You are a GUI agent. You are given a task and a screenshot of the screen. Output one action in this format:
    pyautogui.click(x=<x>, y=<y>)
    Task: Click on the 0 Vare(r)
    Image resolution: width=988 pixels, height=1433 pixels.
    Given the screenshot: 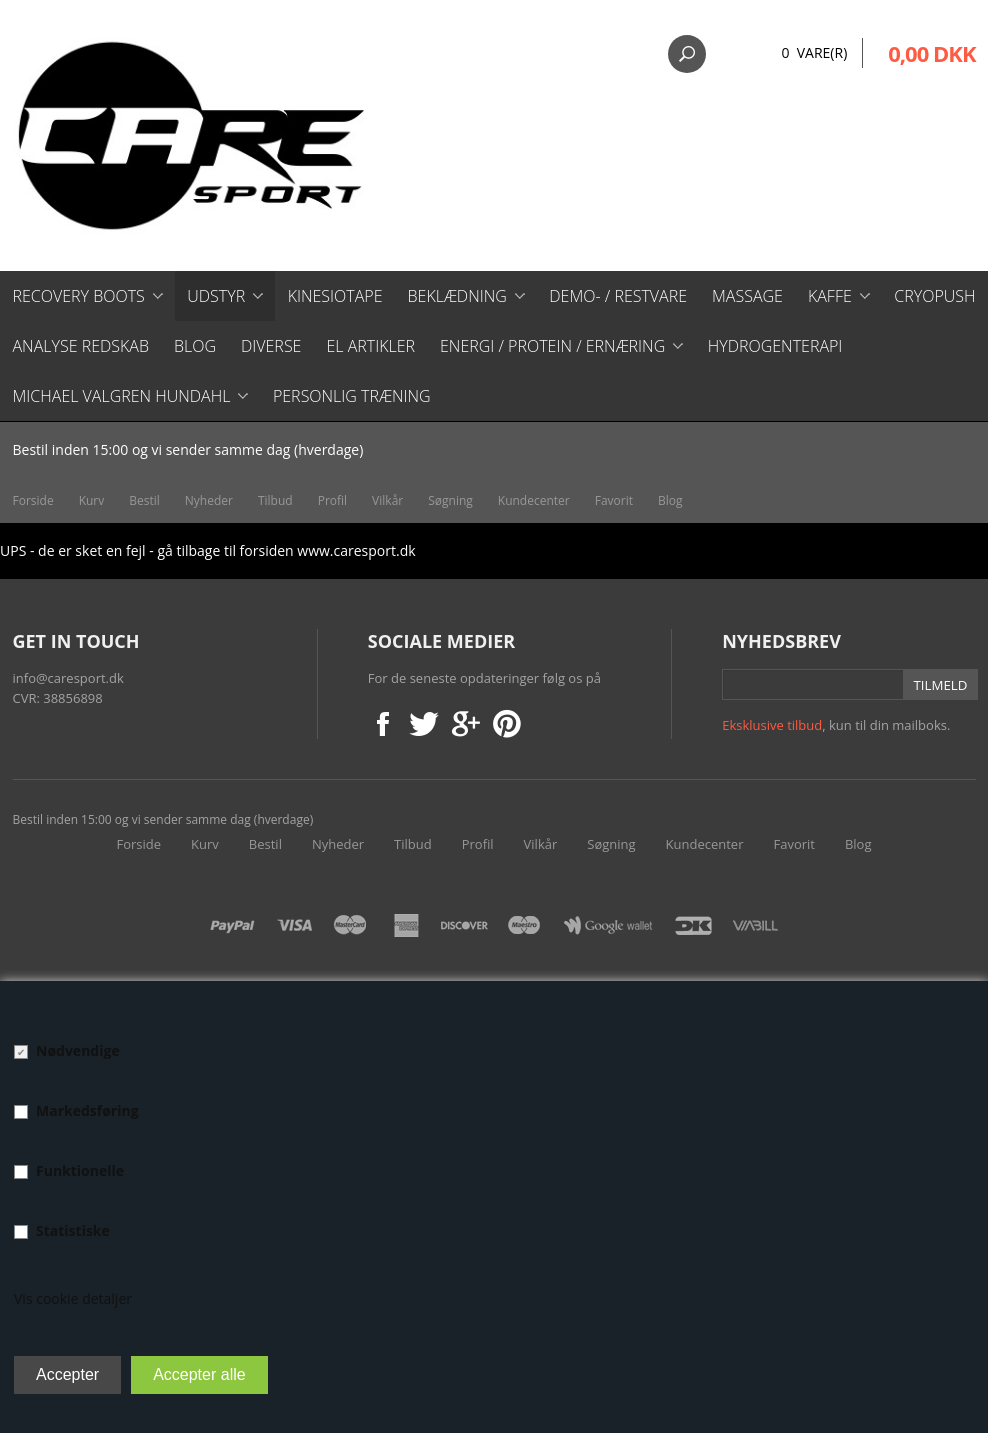 What is the action you would take?
    pyautogui.click(x=814, y=52)
    